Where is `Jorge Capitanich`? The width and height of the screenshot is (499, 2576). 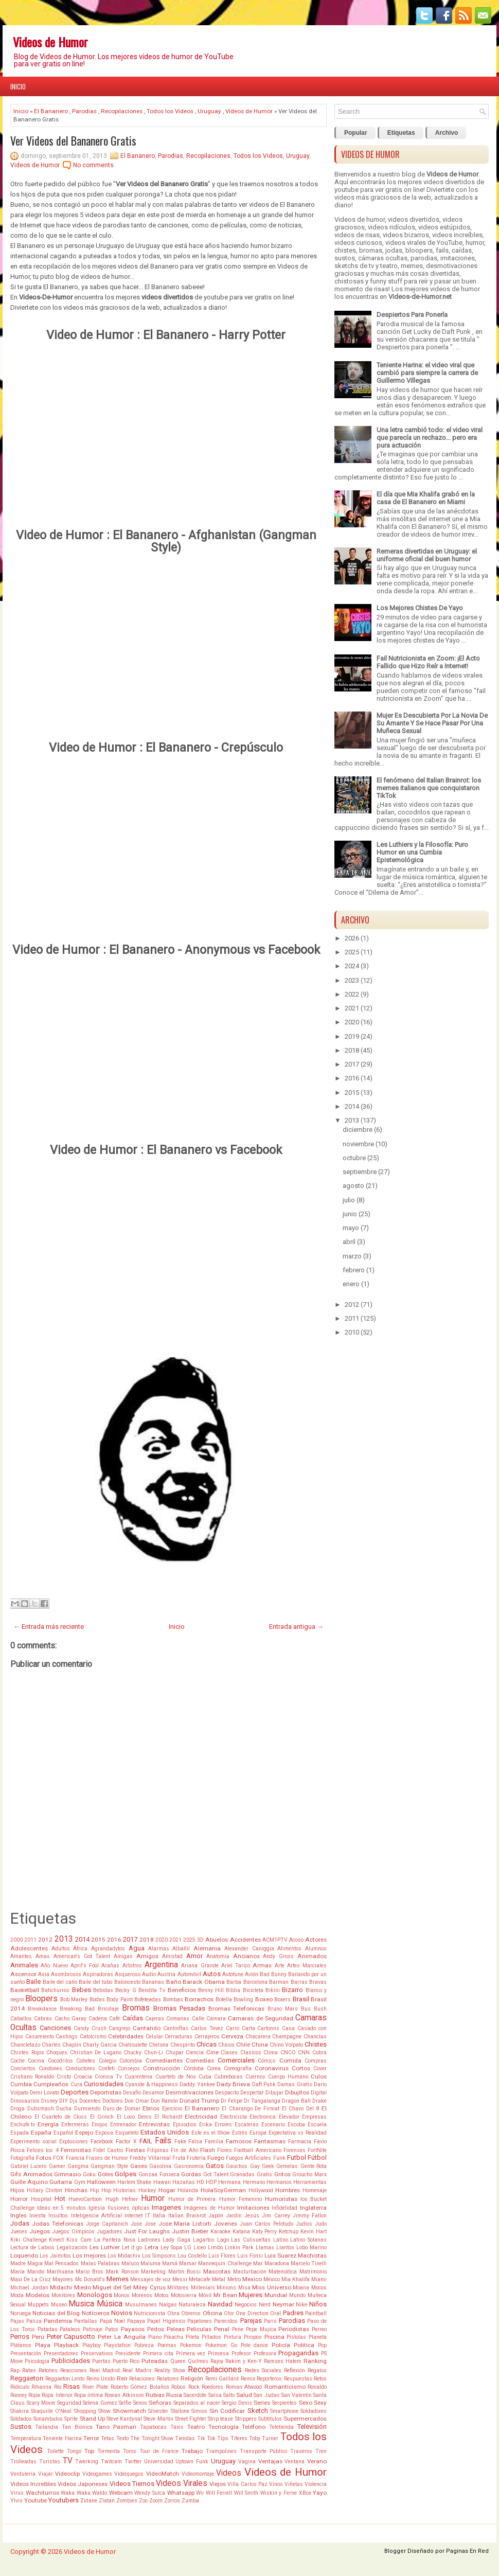 Jorge Capitanich is located at coordinates (107, 2223).